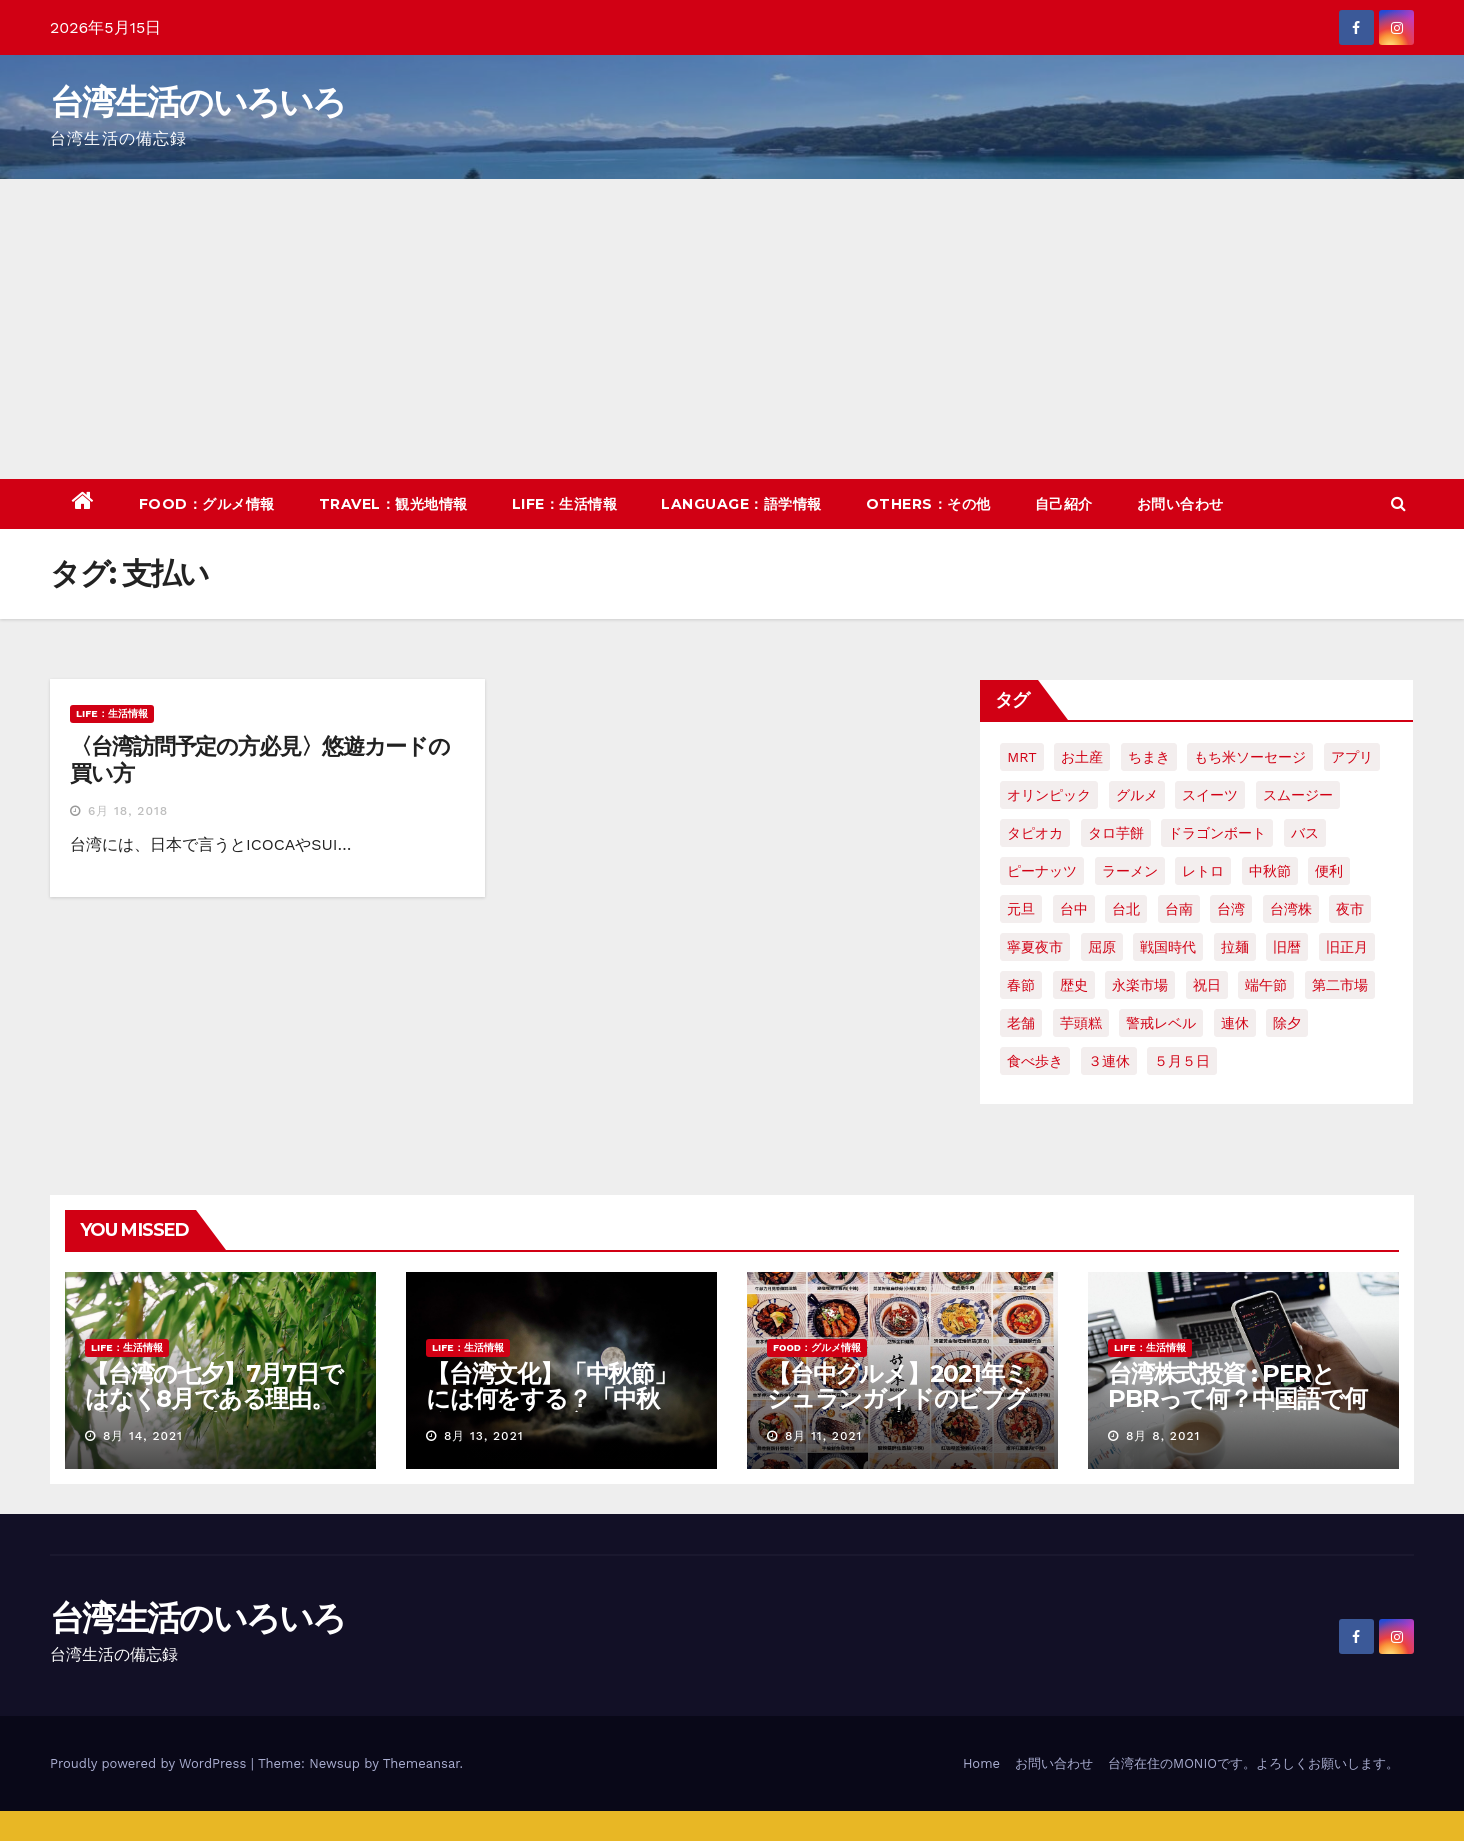 The height and width of the screenshot is (1841, 1464). What do you see at coordinates (1049, 795) in the screenshot?
I see `オリンピック [オリンピック (2個の項目)]` at bounding box center [1049, 795].